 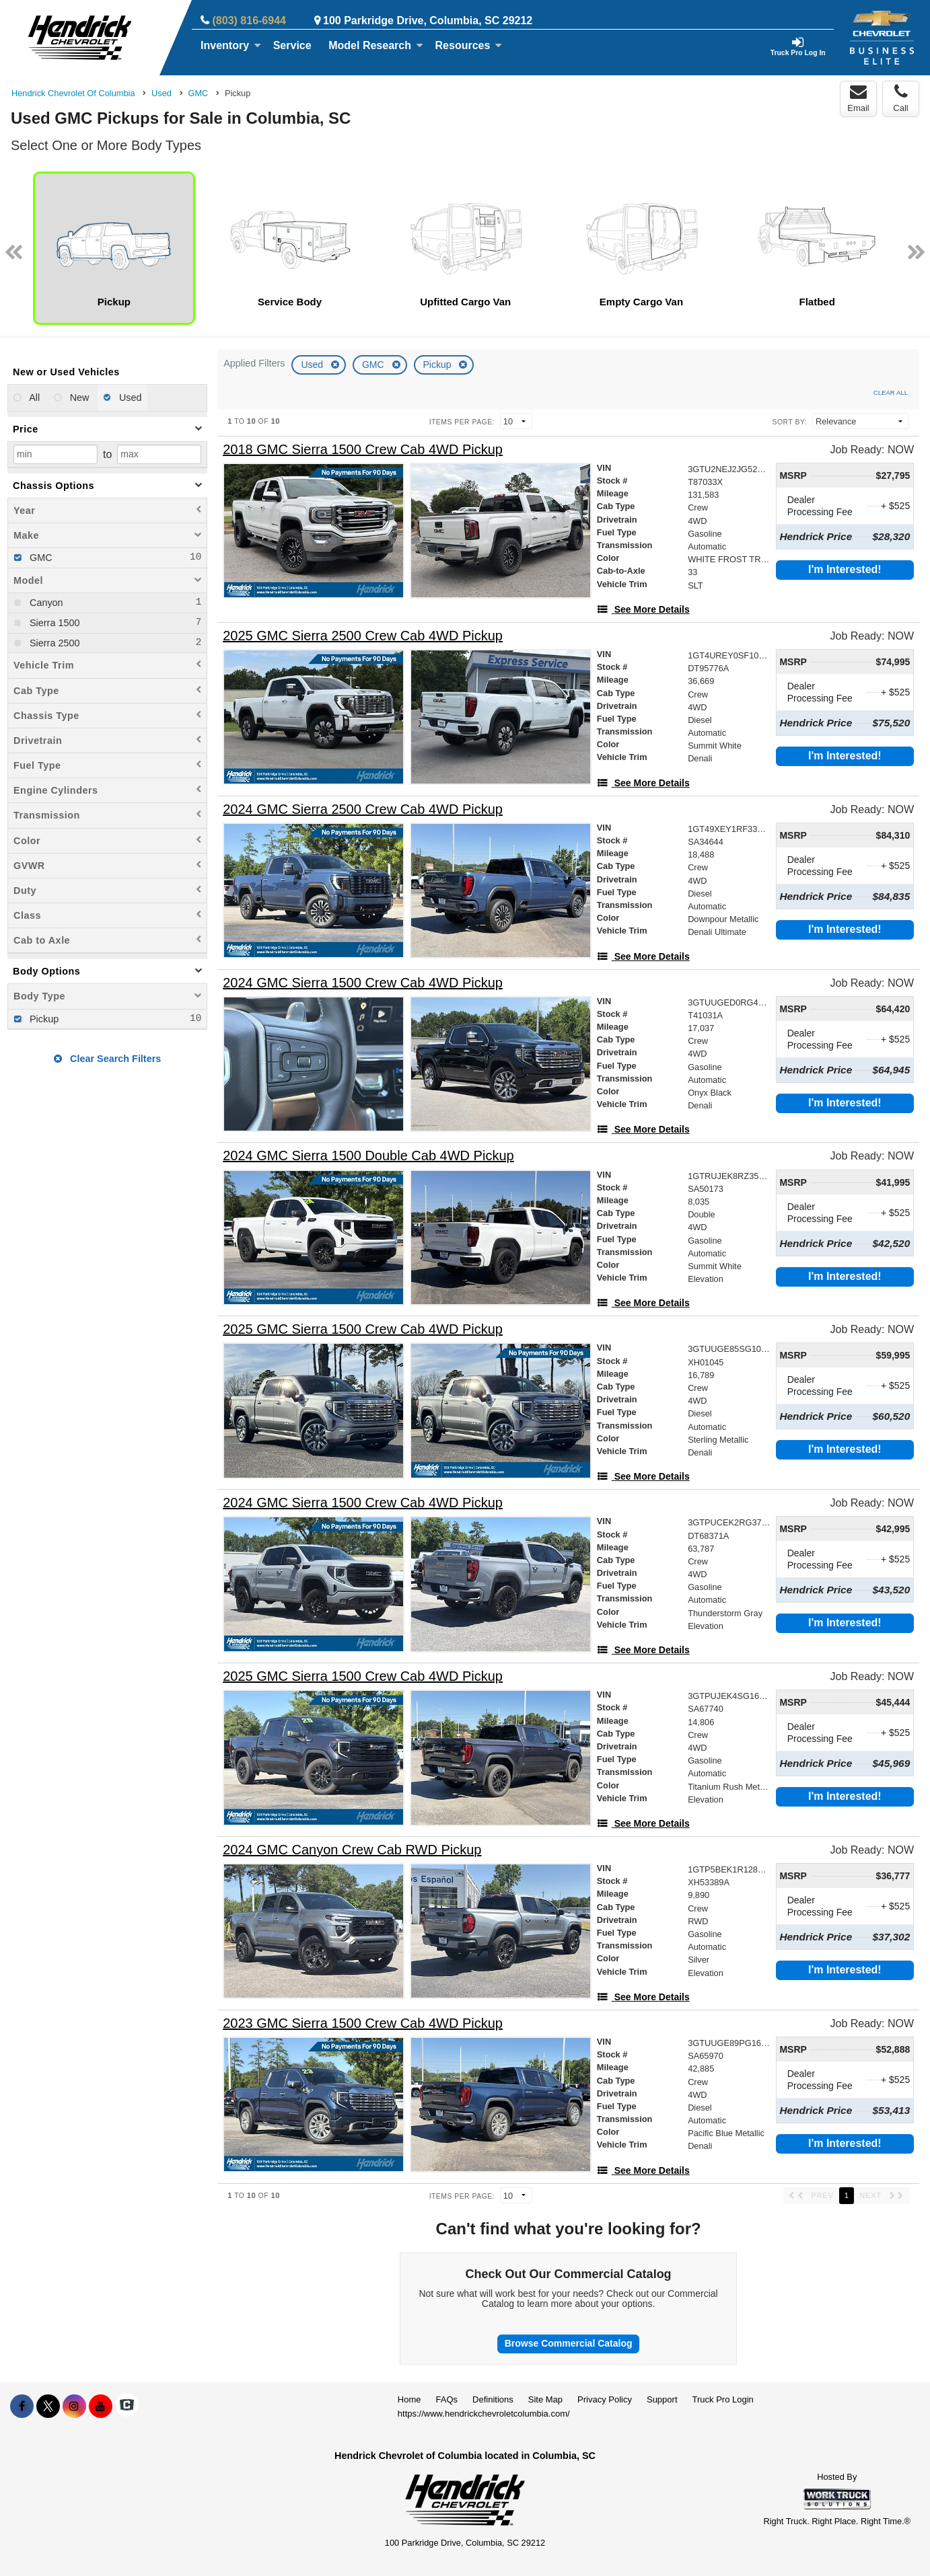 What do you see at coordinates (74, 2406) in the screenshot?
I see `[Share On Instagram]` at bounding box center [74, 2406].